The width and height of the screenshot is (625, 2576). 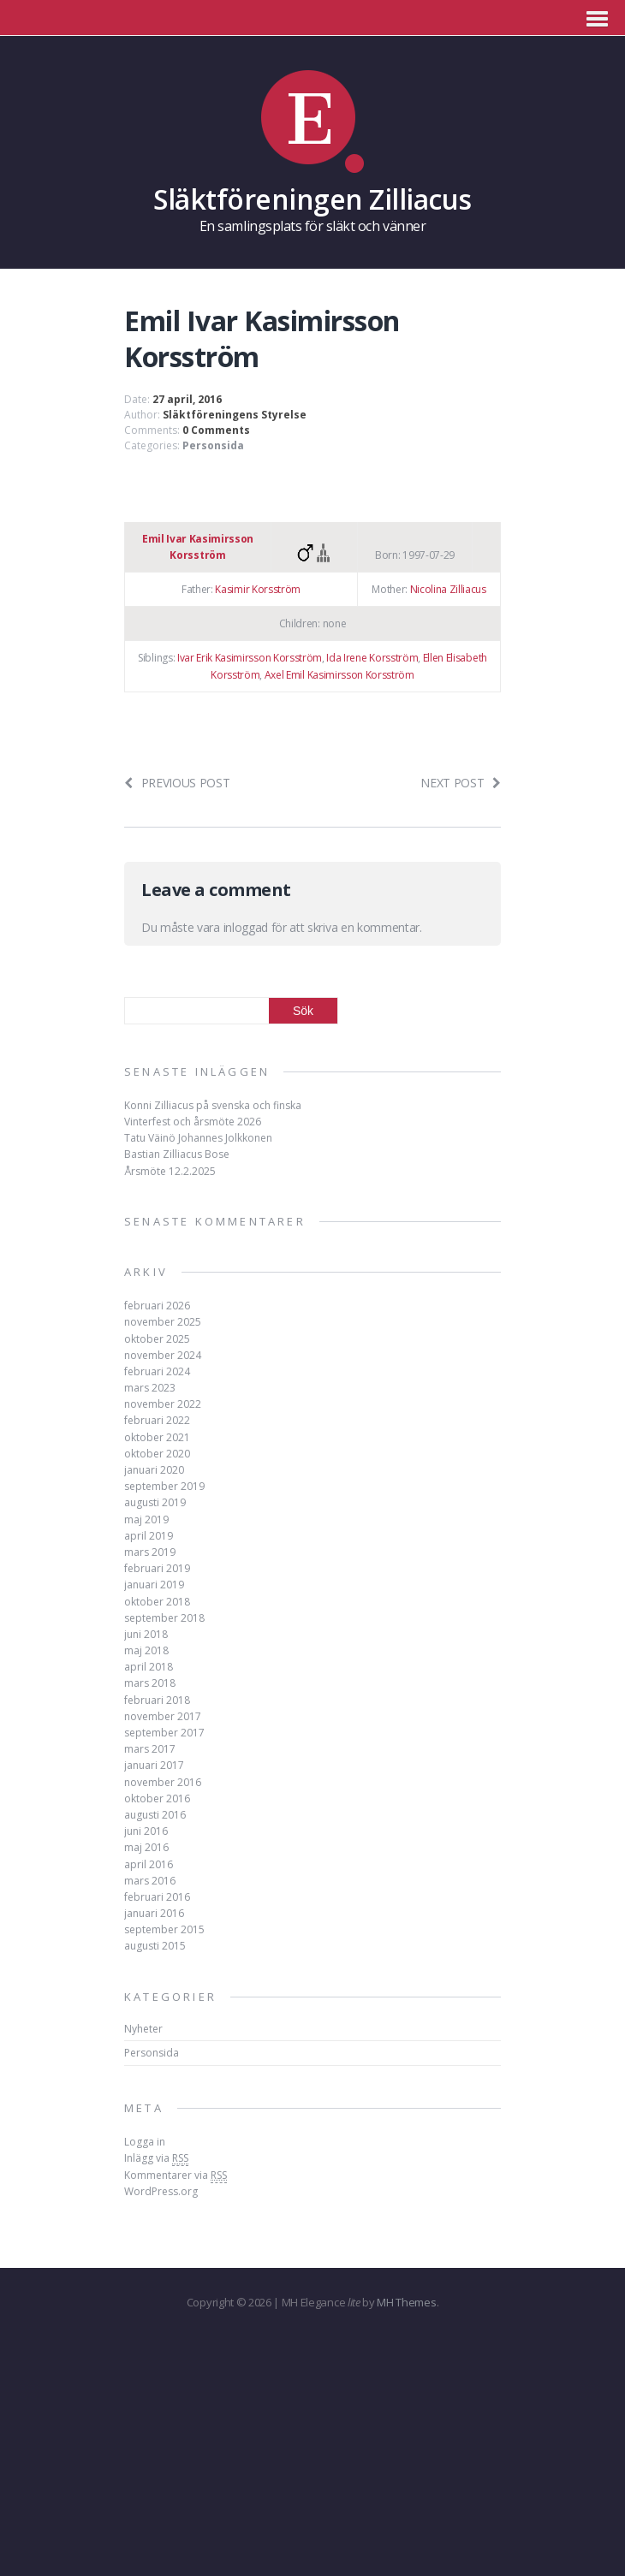 I want to click on Ida Irene Korsström, so click(x=372, y=657).